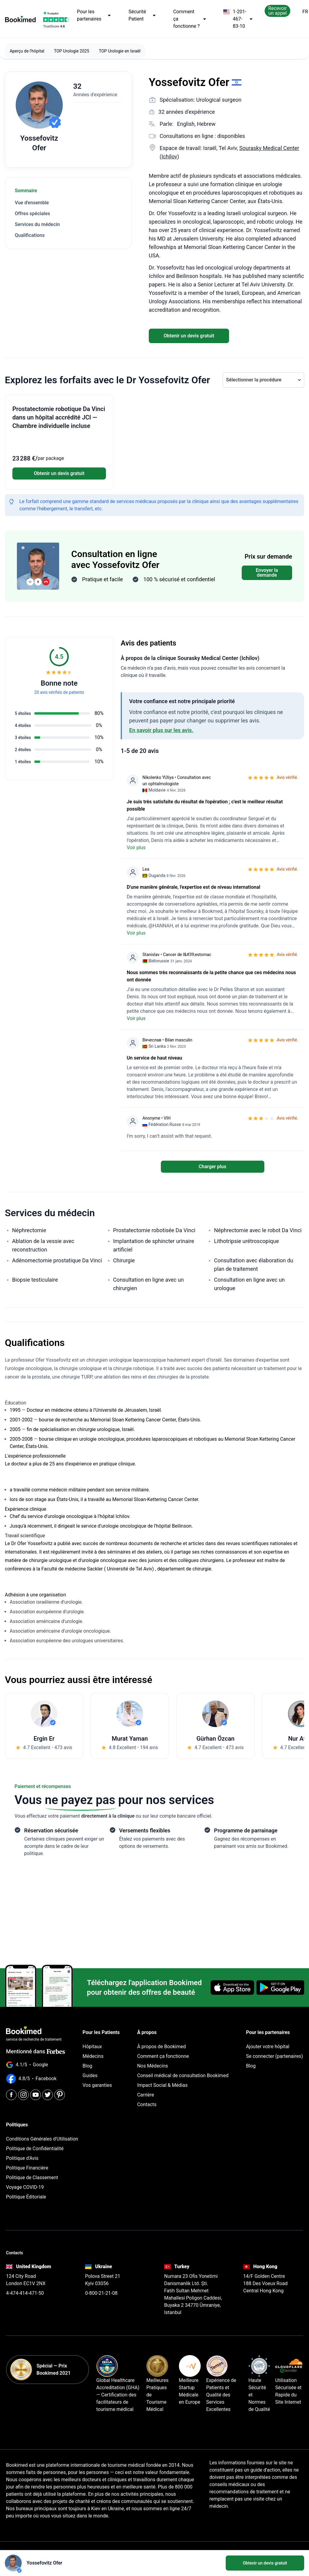 The width and height of the screenshot is (309, 2576). Describe the element at coordinates (267, 572) in the screenshot. I see `Envoyer la demande` at that location.